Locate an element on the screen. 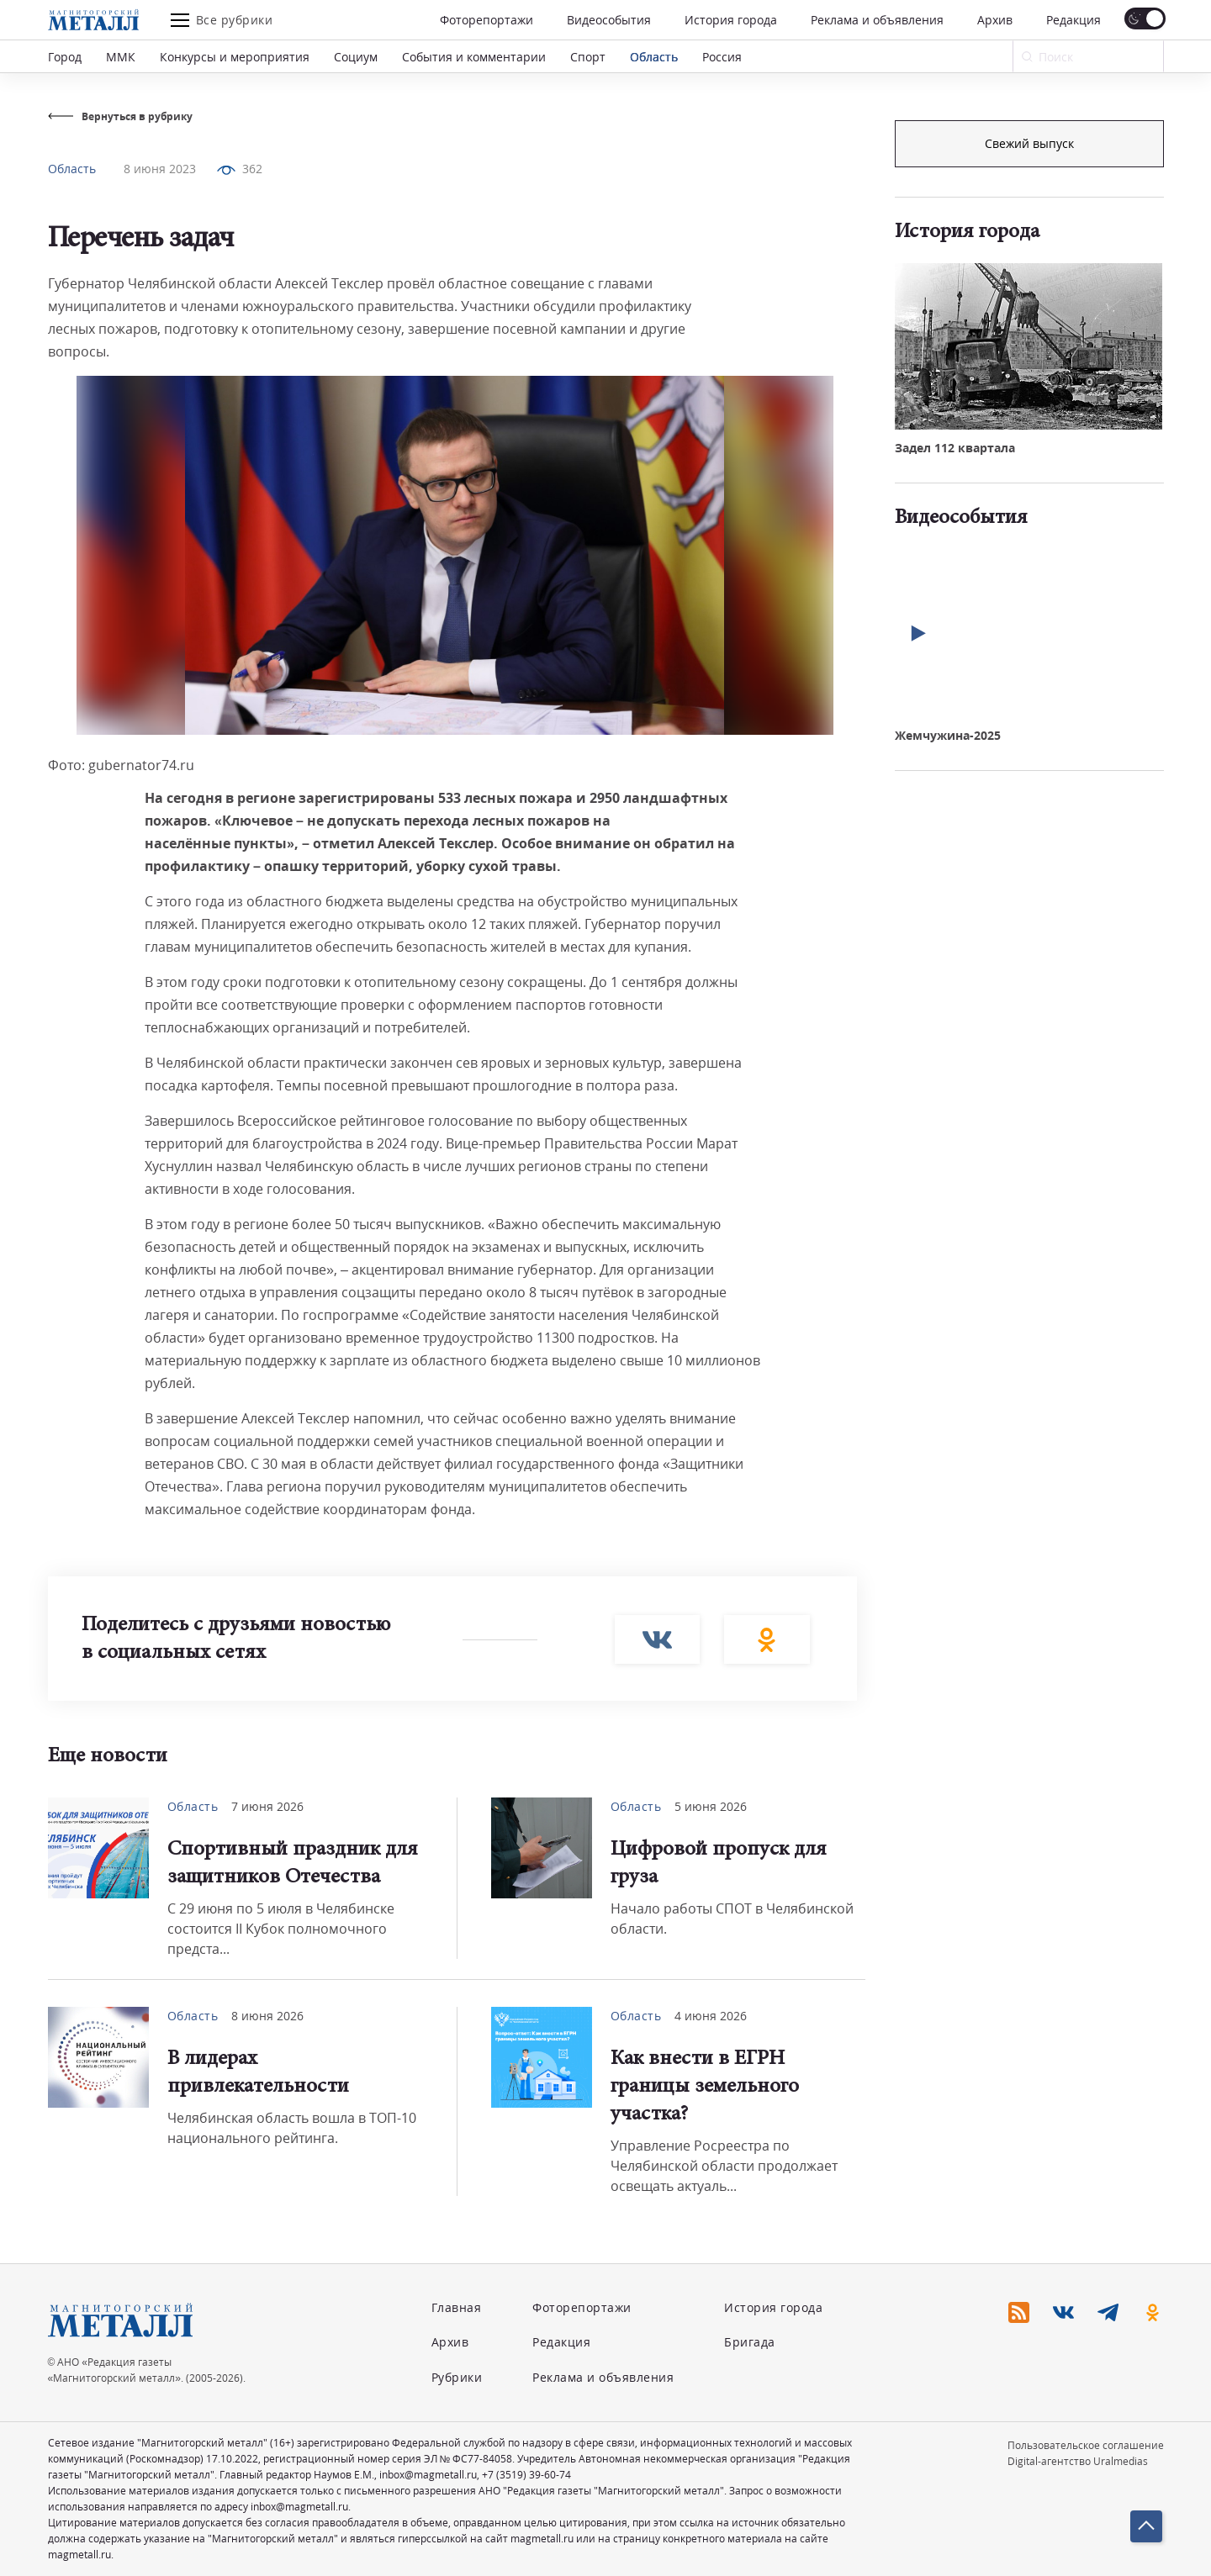 This screenshot has width=1211, height=2576. Фото: gubernator74.ru is located at coordinates (121, 765).